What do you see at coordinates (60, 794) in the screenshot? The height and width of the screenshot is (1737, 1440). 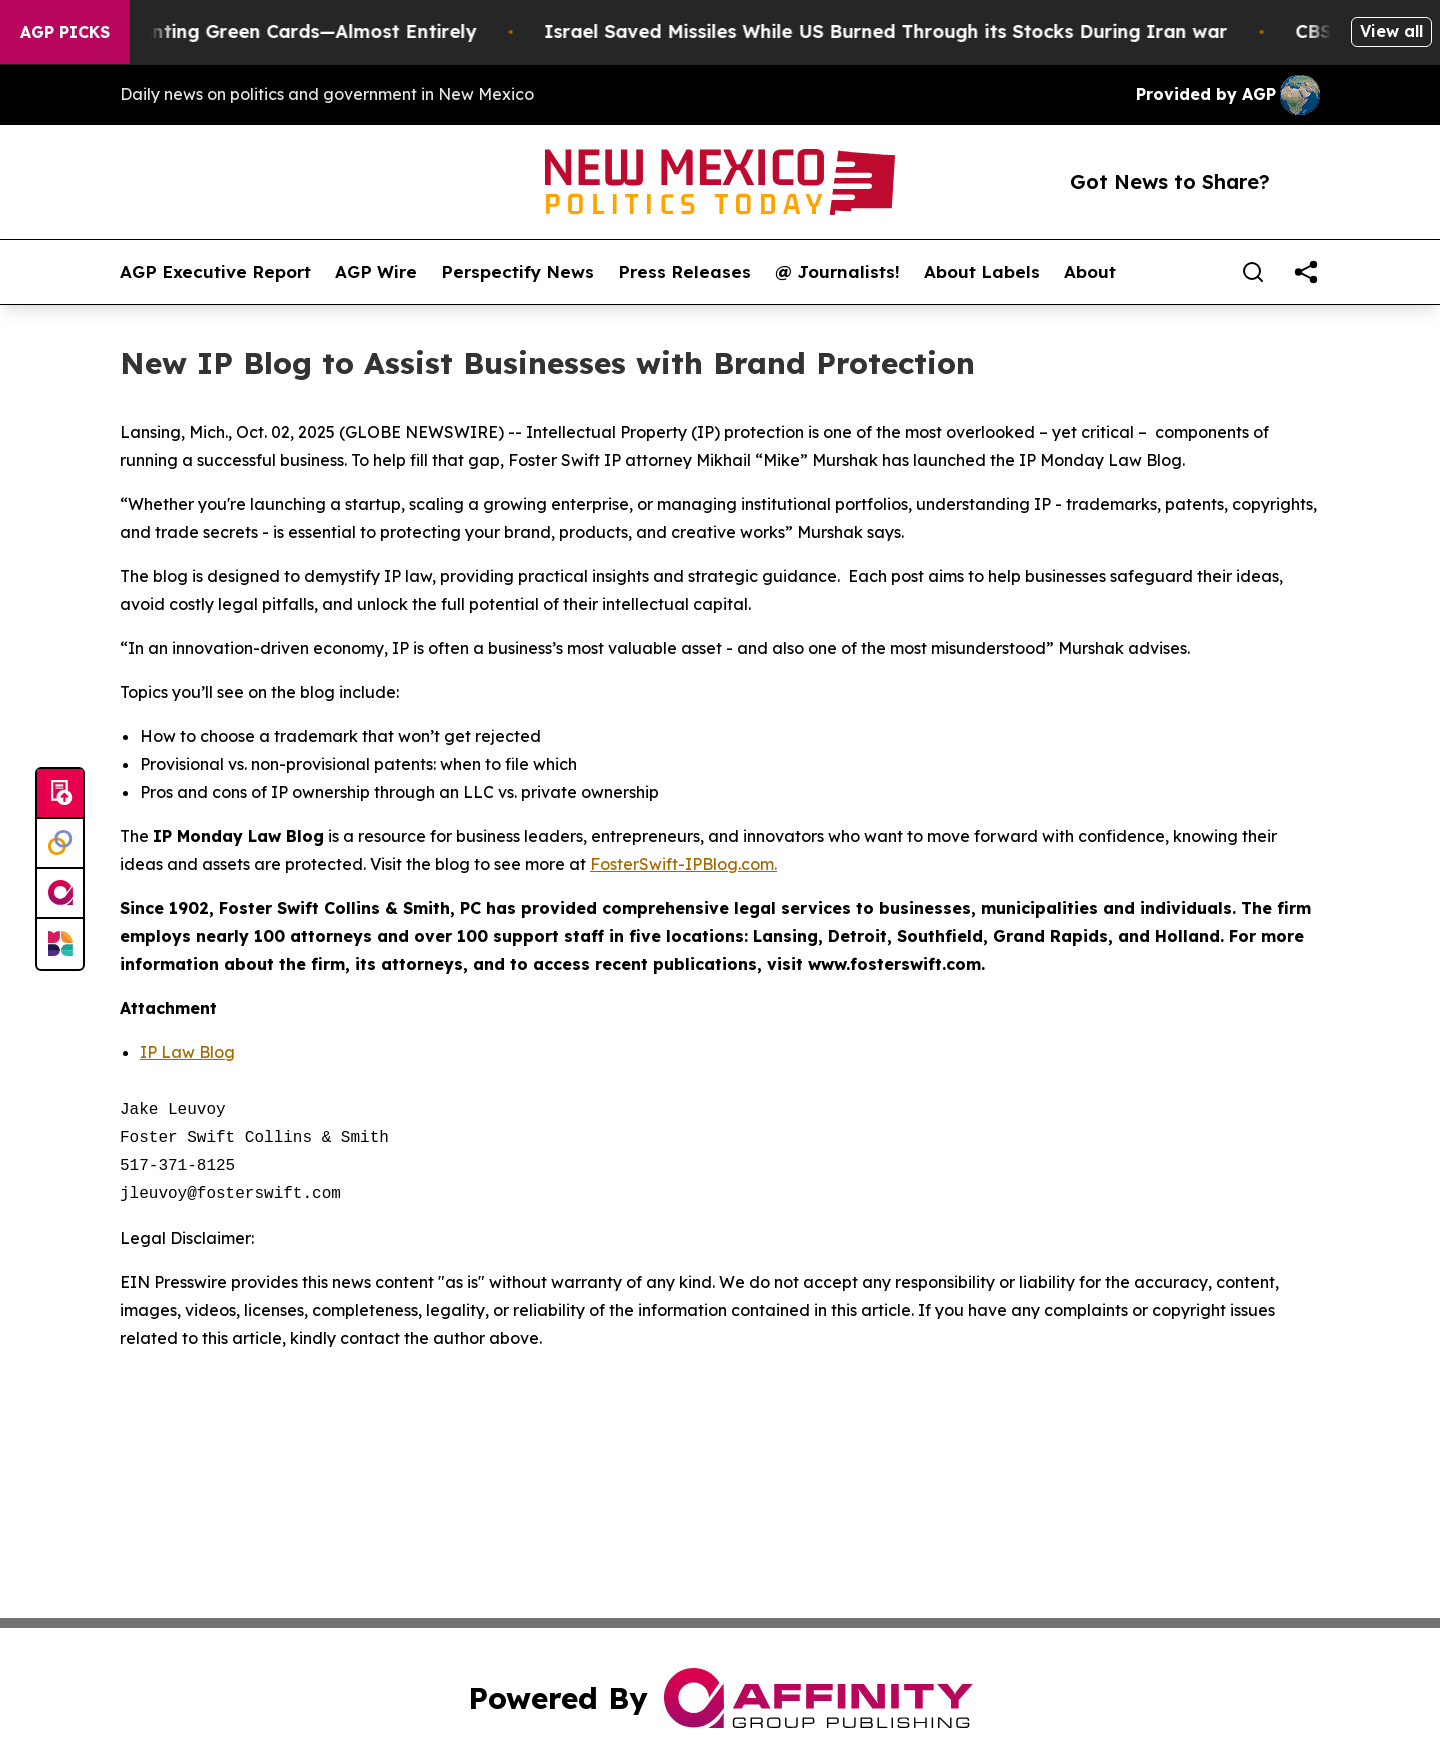 I see `[Submit news]` at bounding box center [60, 794].